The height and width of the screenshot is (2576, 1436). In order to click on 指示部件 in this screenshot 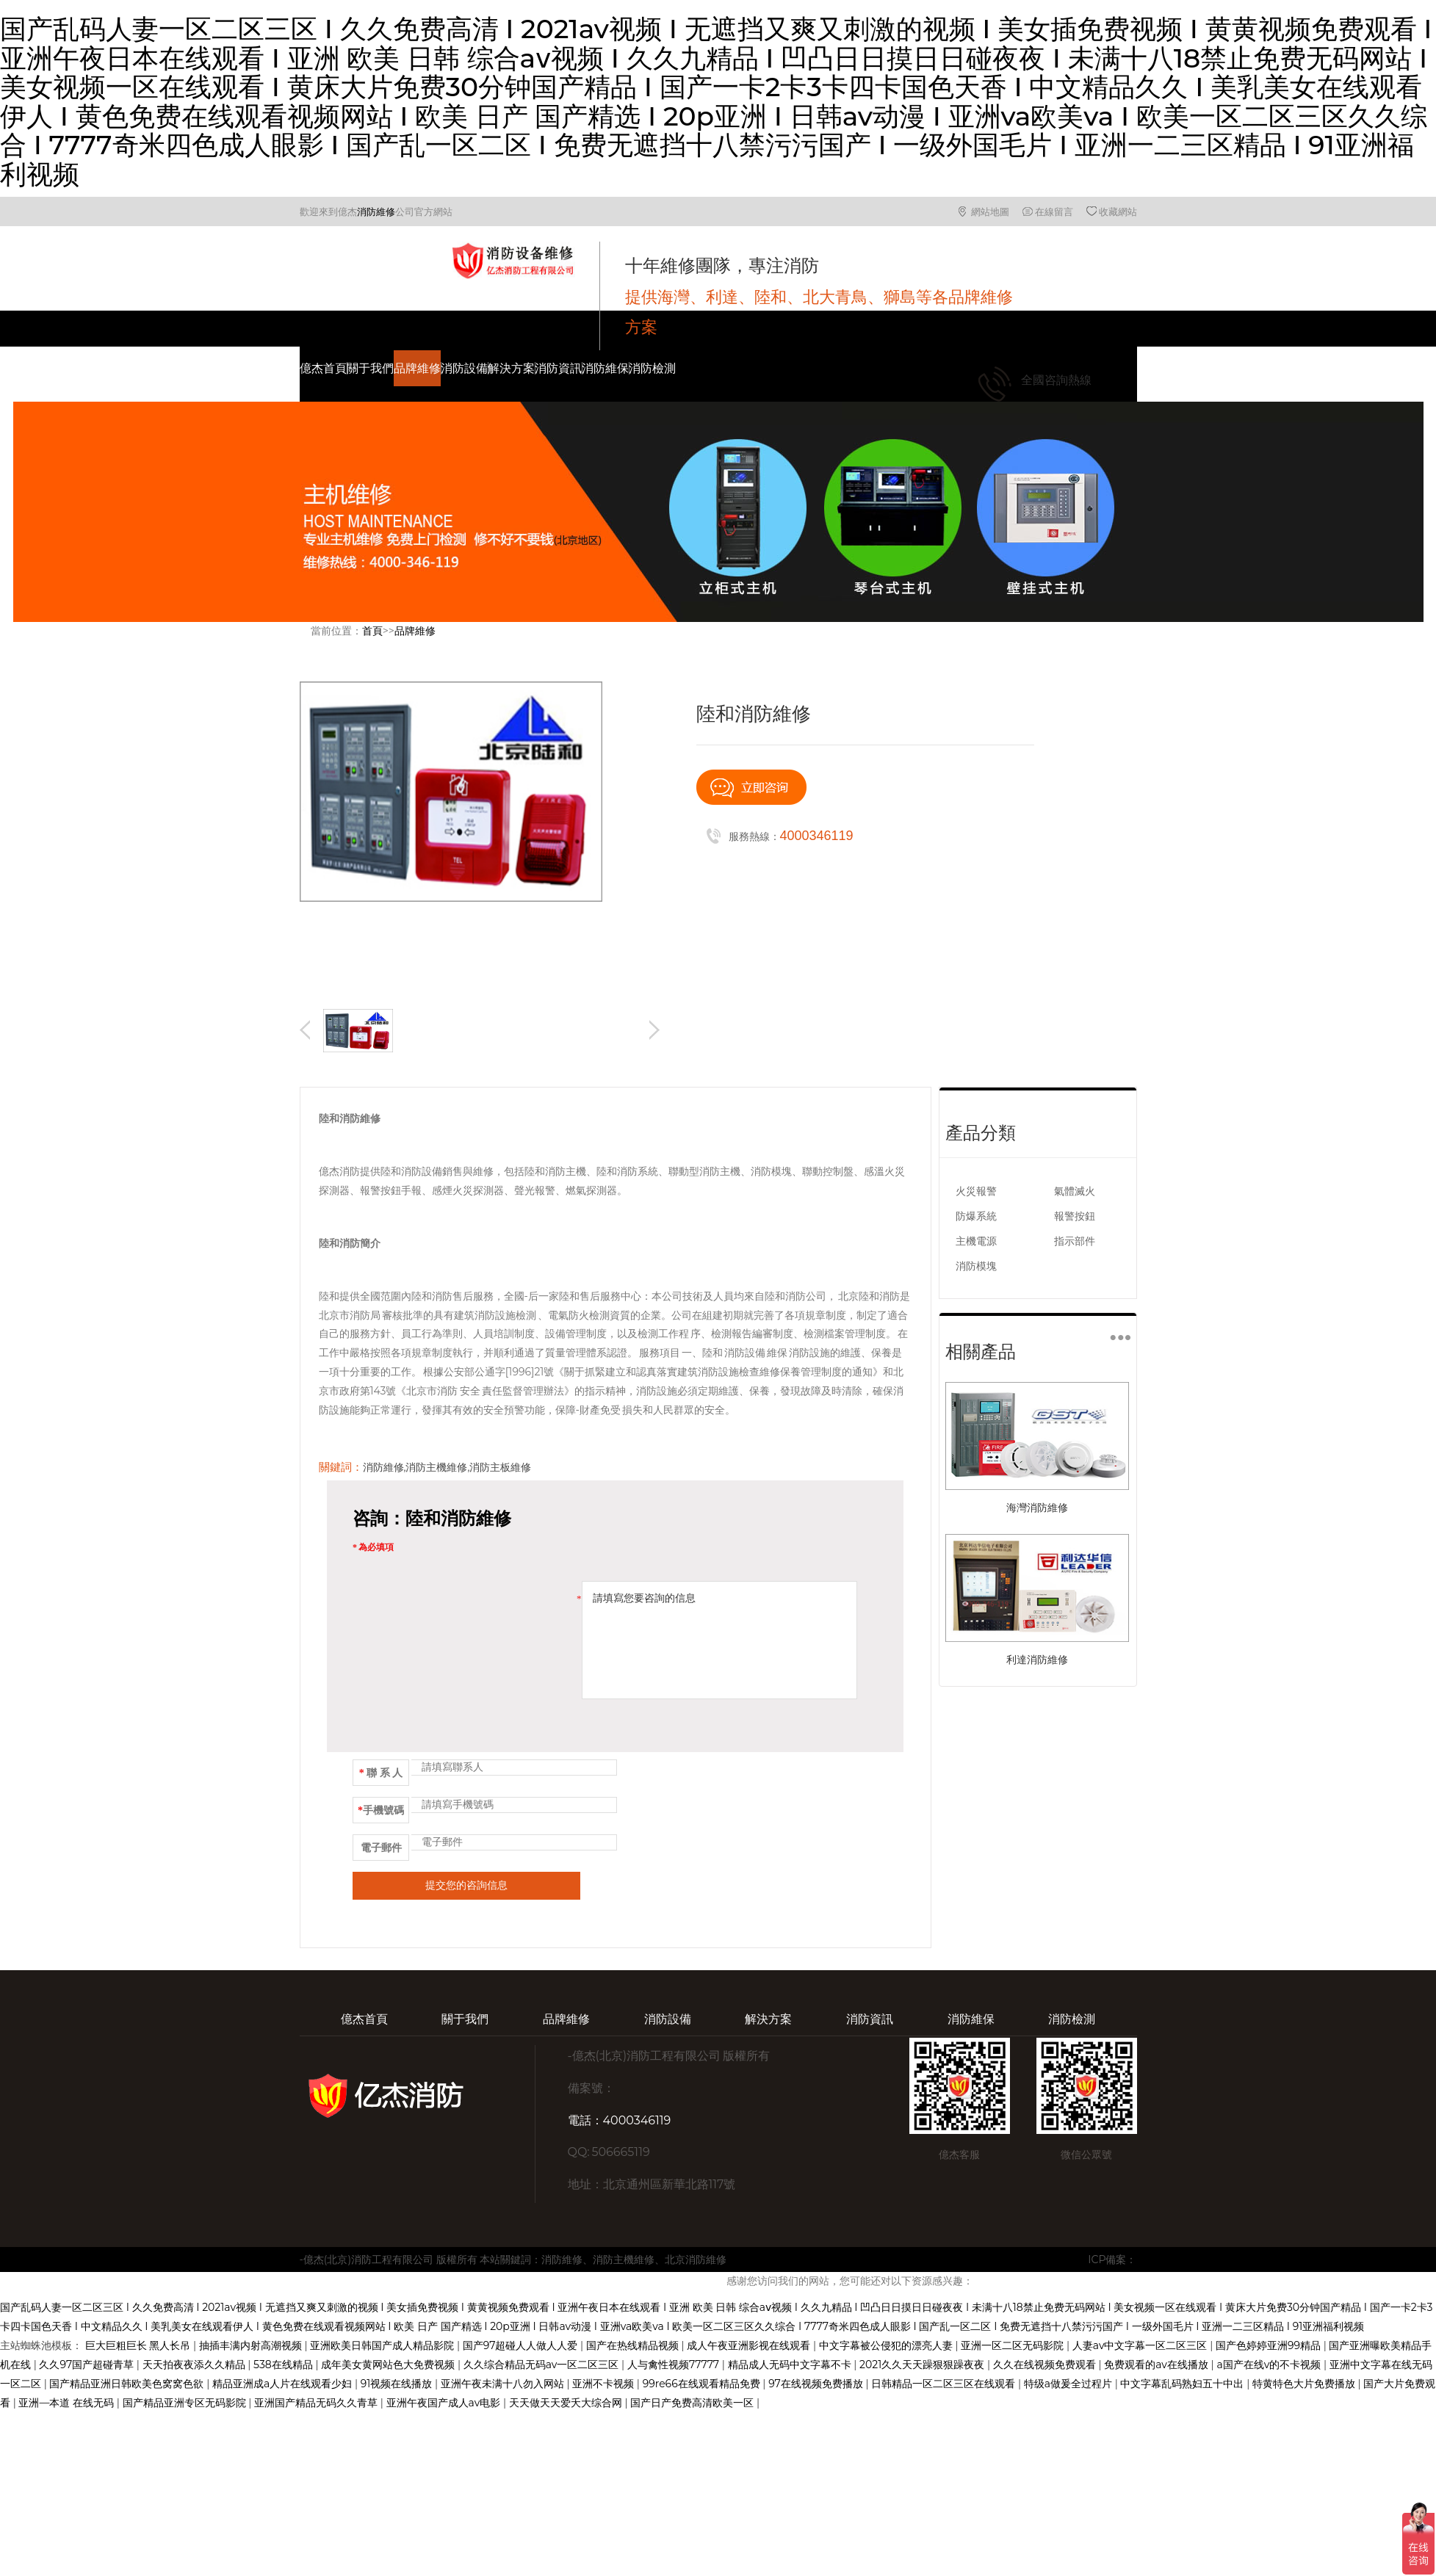, I will do `click(1074, 1241)`.